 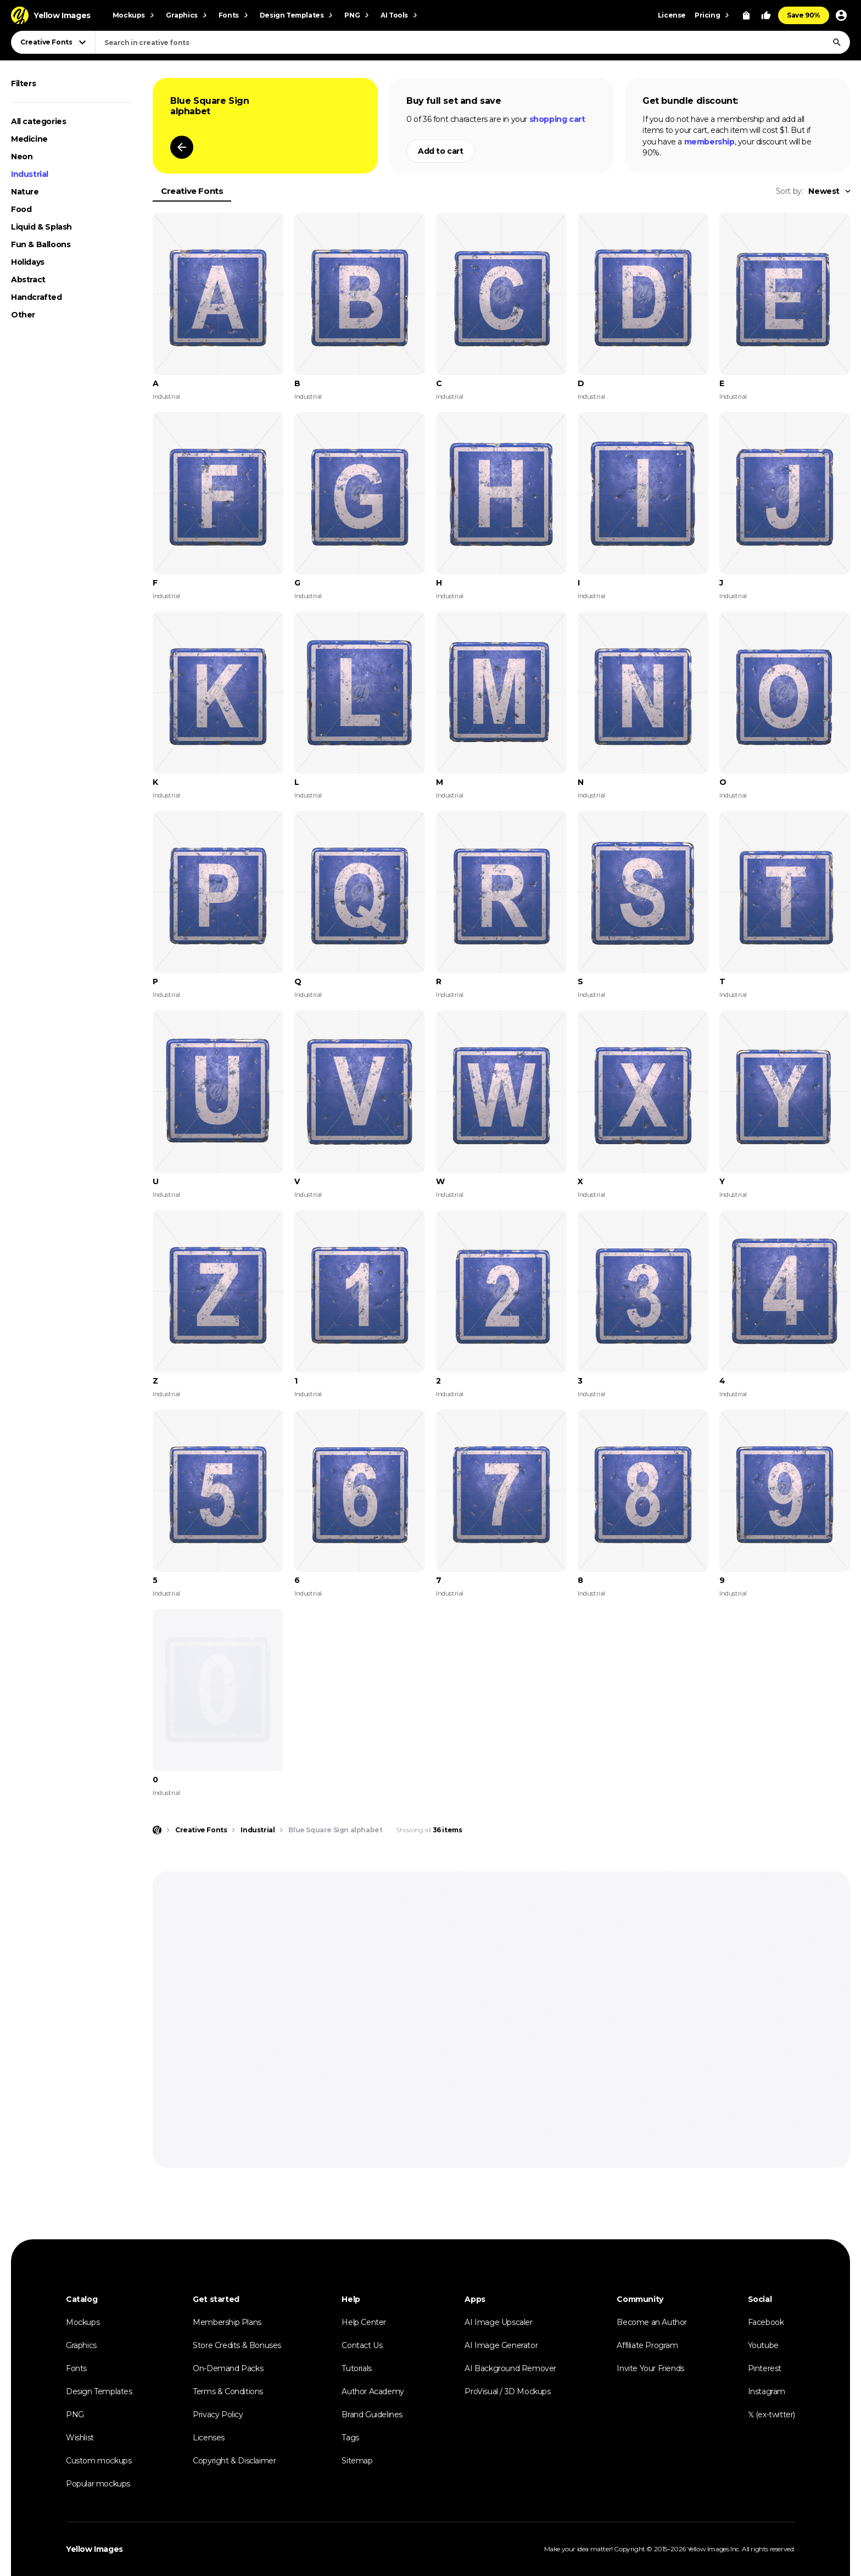 I want to click on Youtube, so click(x=763, y=2345).